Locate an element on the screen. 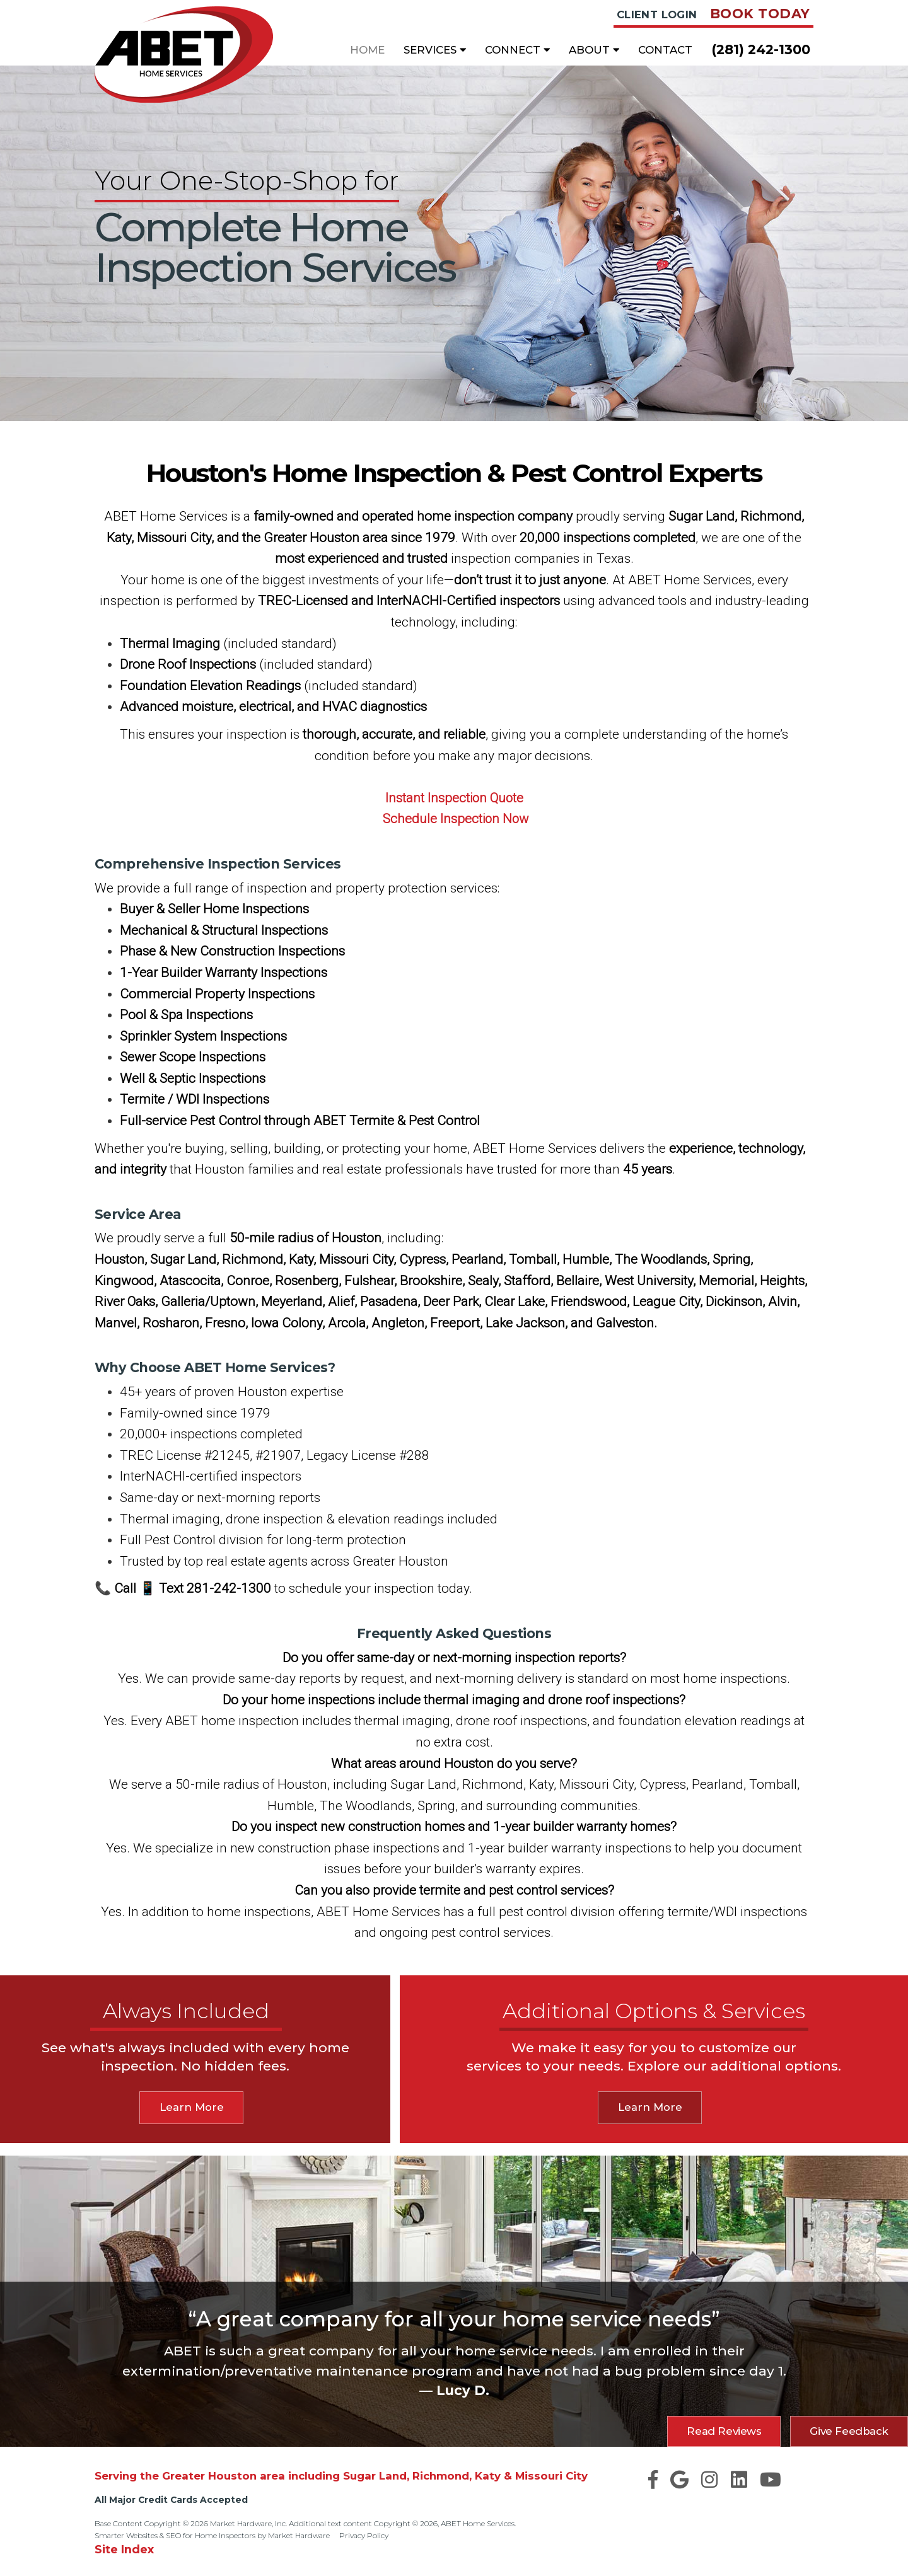  Site Index is located at coordinates (124, 2549).